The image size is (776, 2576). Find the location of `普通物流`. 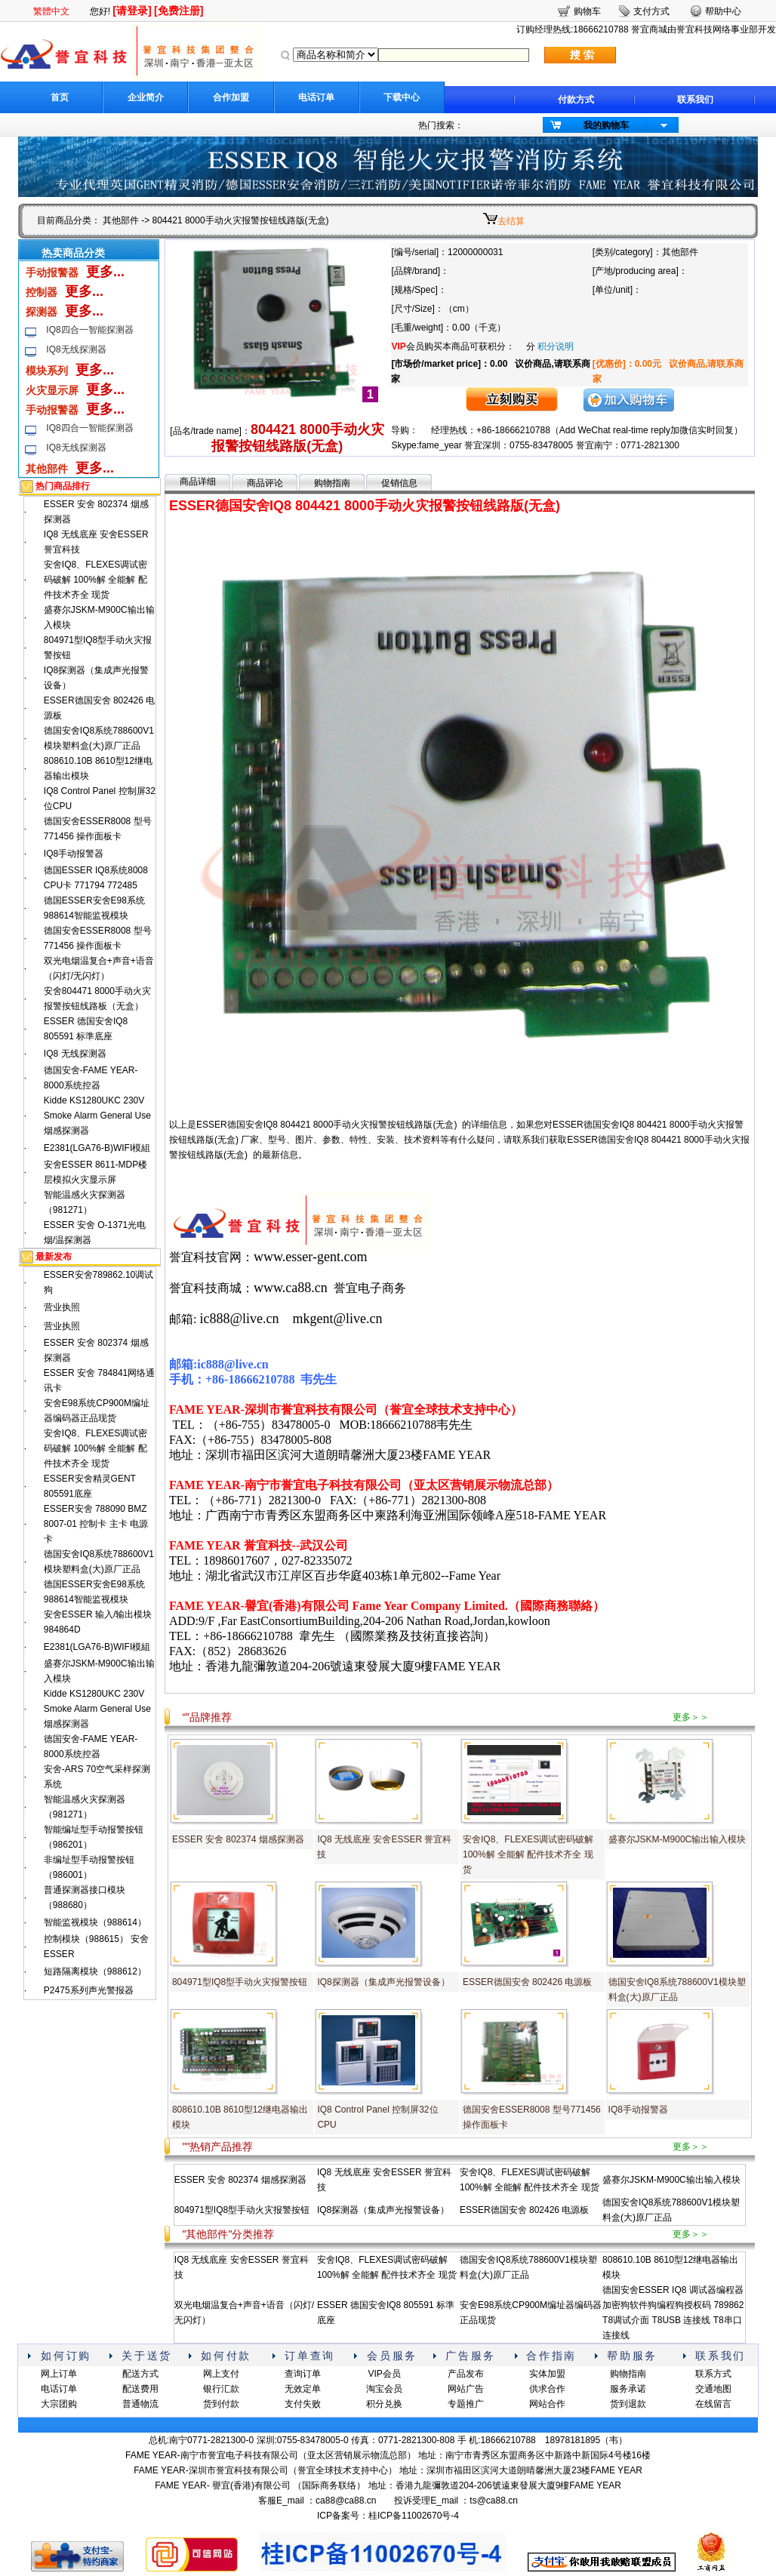

普通物流 is located at coordinates (140, 2404).